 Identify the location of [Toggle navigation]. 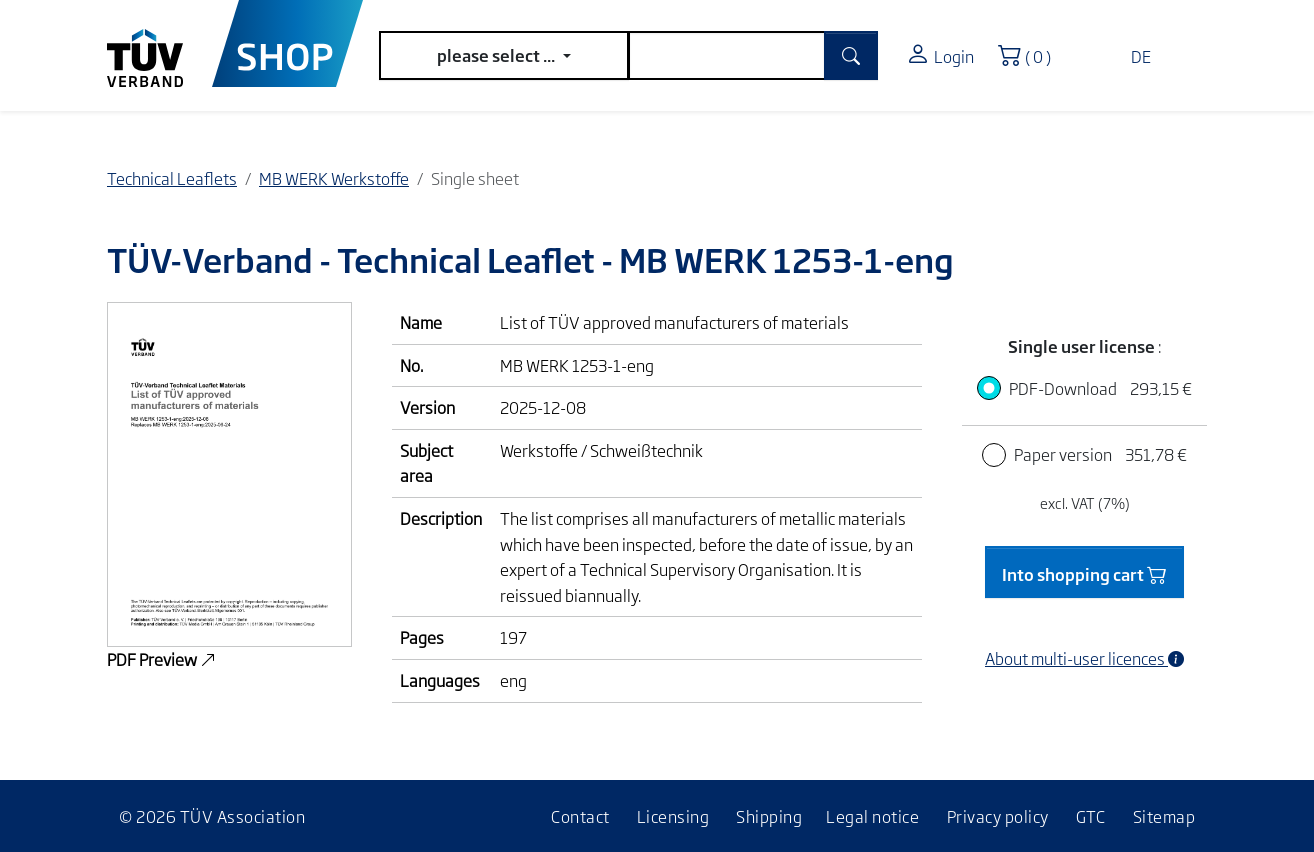
(1187, 48).